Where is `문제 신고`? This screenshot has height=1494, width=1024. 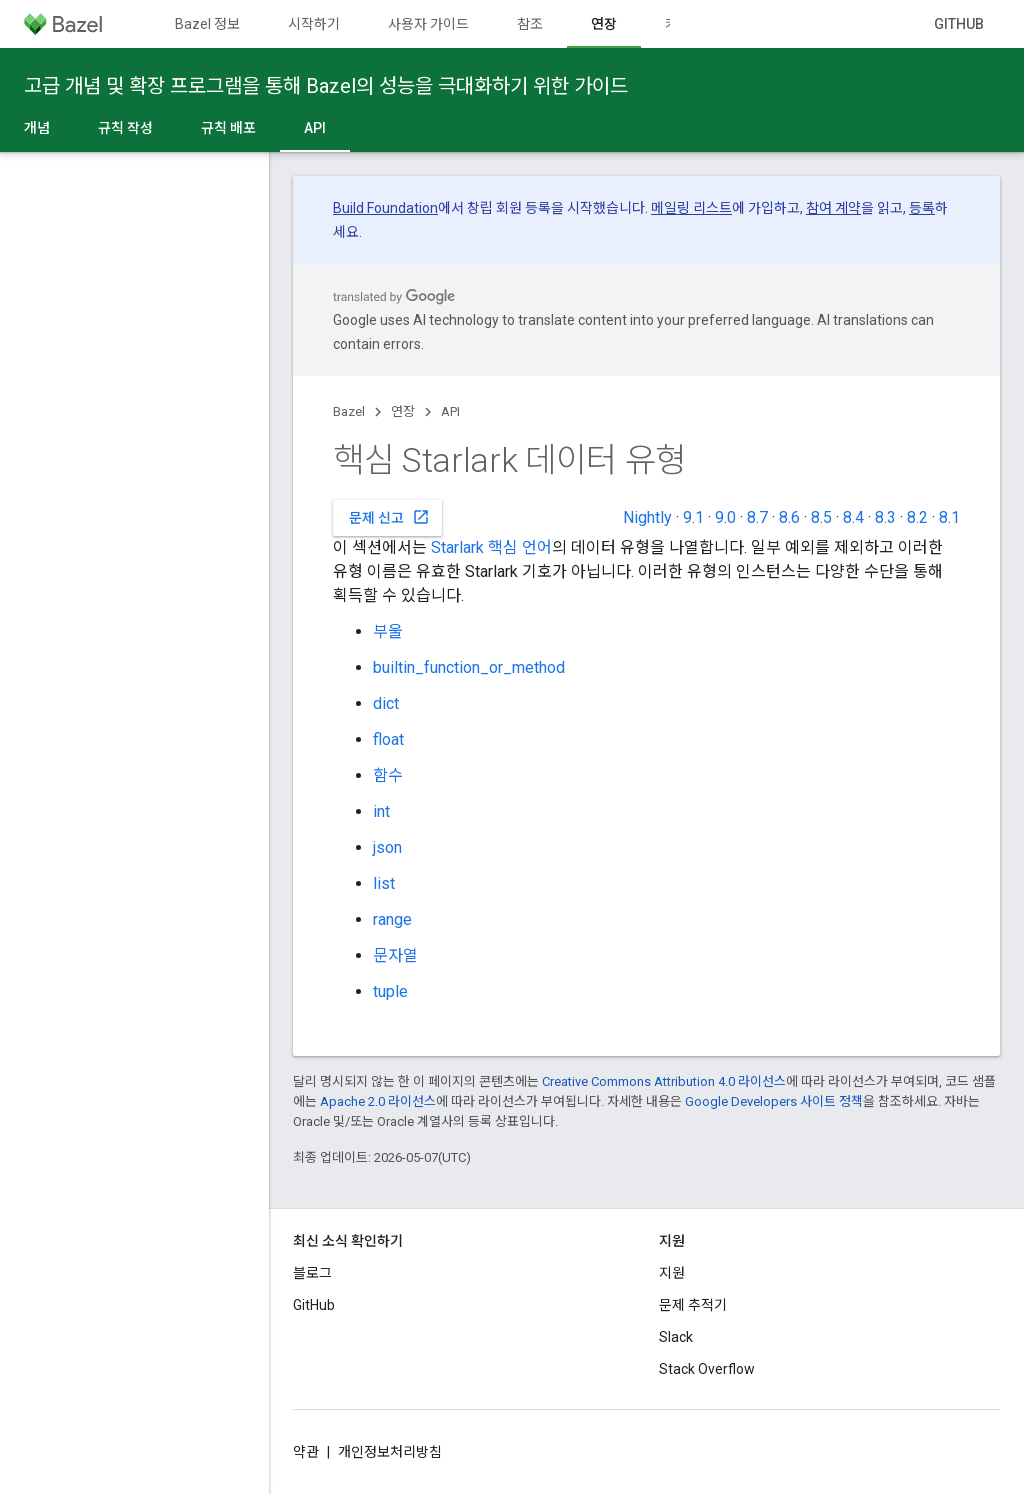
문제 신고 is located at coordinates (389, 517).